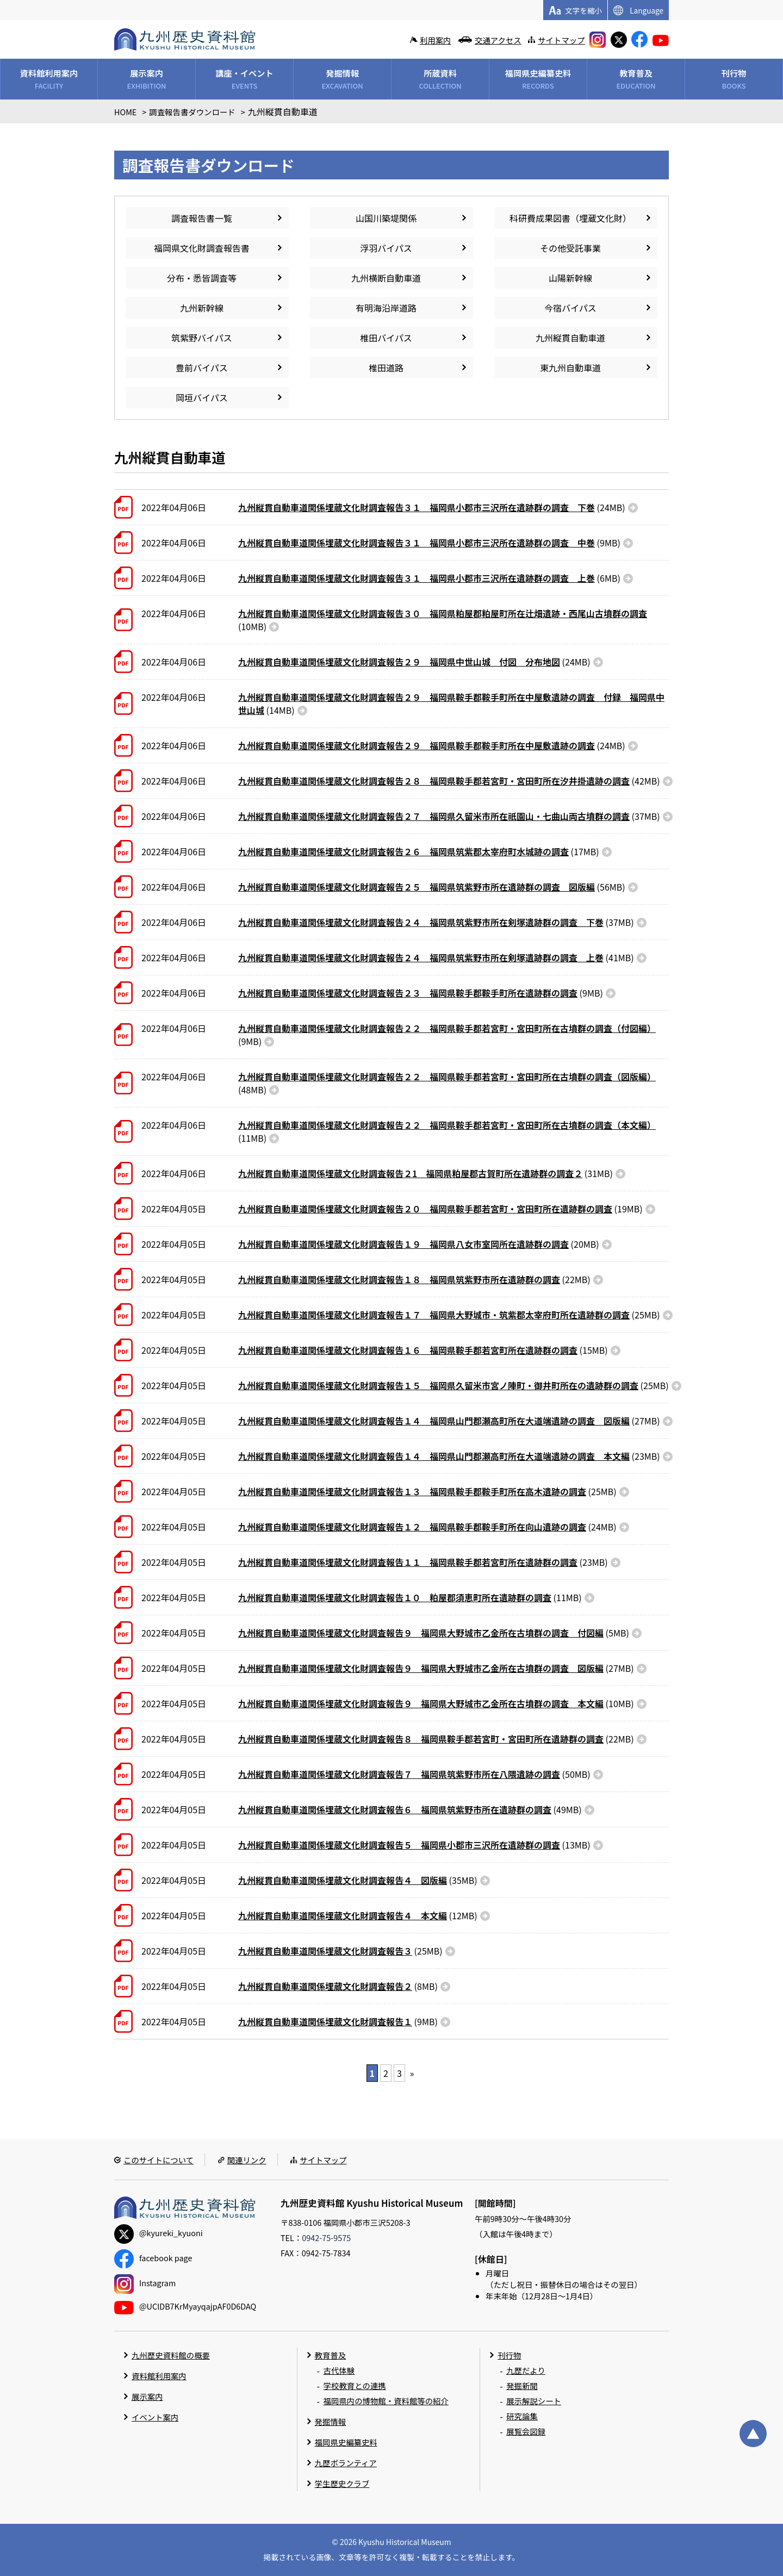 The height and width of the screenshot is (2576, 783). I want to click on @kyureki_kyuoni, so click(158, 2232).